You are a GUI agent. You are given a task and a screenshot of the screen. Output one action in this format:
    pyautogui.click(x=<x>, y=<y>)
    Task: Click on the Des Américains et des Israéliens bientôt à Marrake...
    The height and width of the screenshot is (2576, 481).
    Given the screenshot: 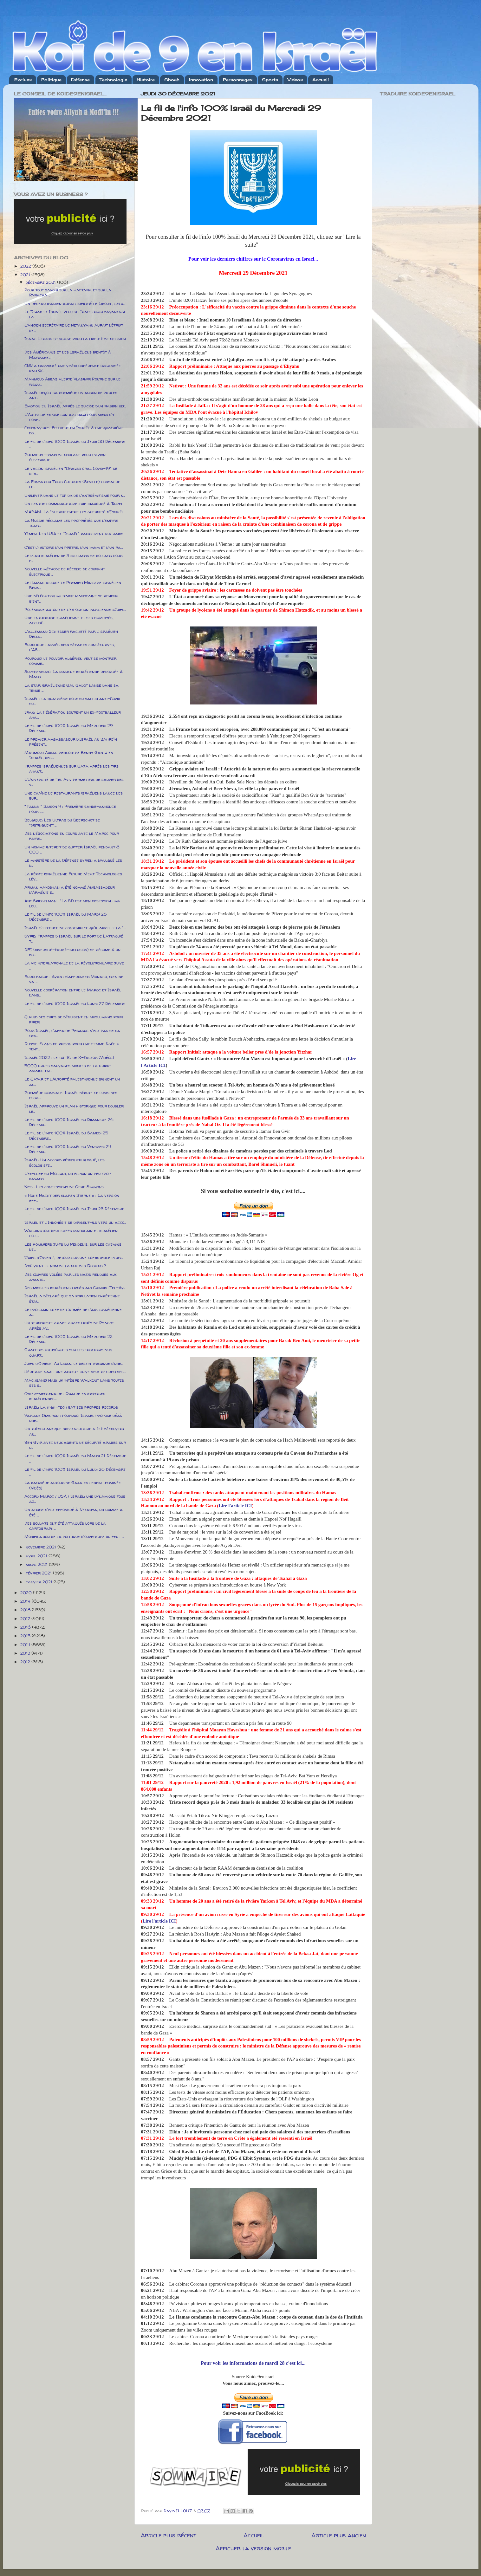 What is the action you would take?
    pyautogui.click(x=67, y=354)
    